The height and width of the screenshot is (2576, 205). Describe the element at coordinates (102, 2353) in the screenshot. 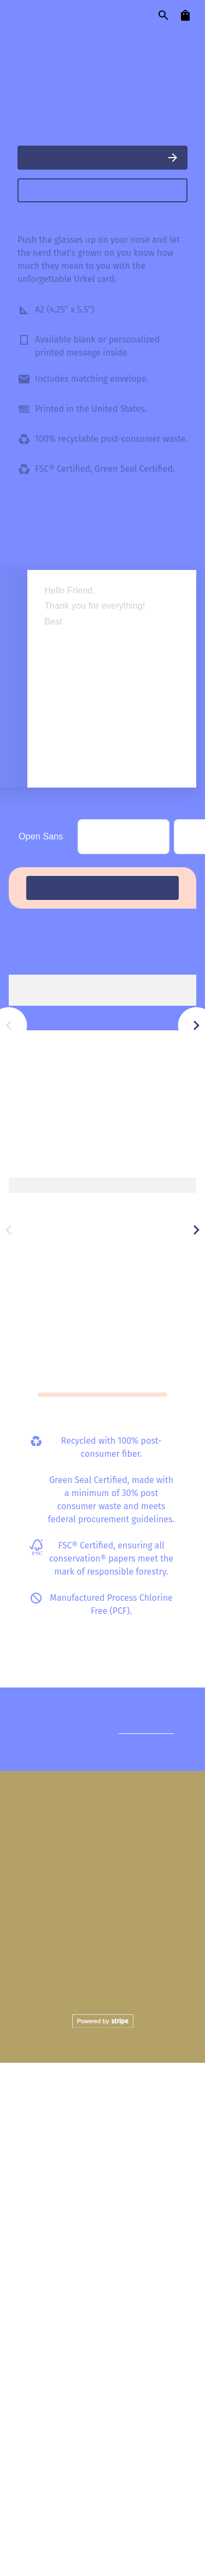

I see `Cards` at that location.